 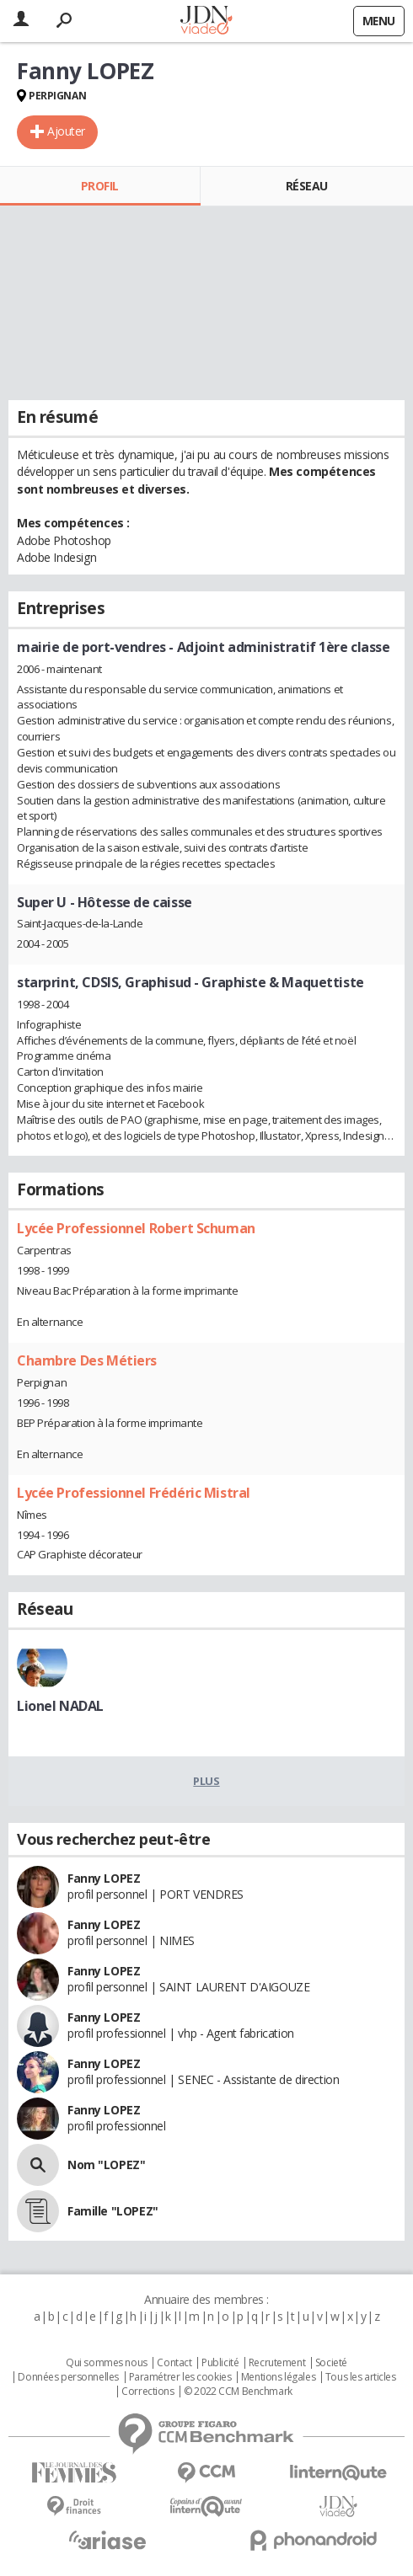 What do you see at coordinates (66, 131) in the screenshot?
I see `Ajouter` at bounding box center [66, 131].